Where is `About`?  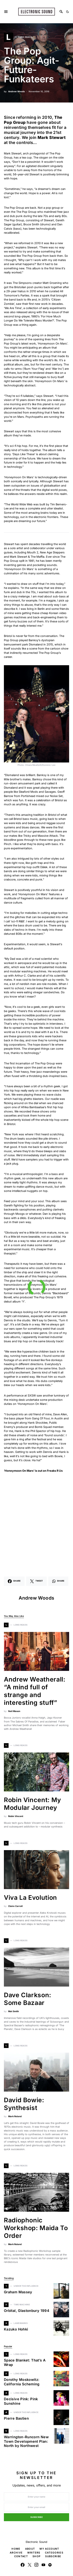 About is located at coordinates (30, 2548).